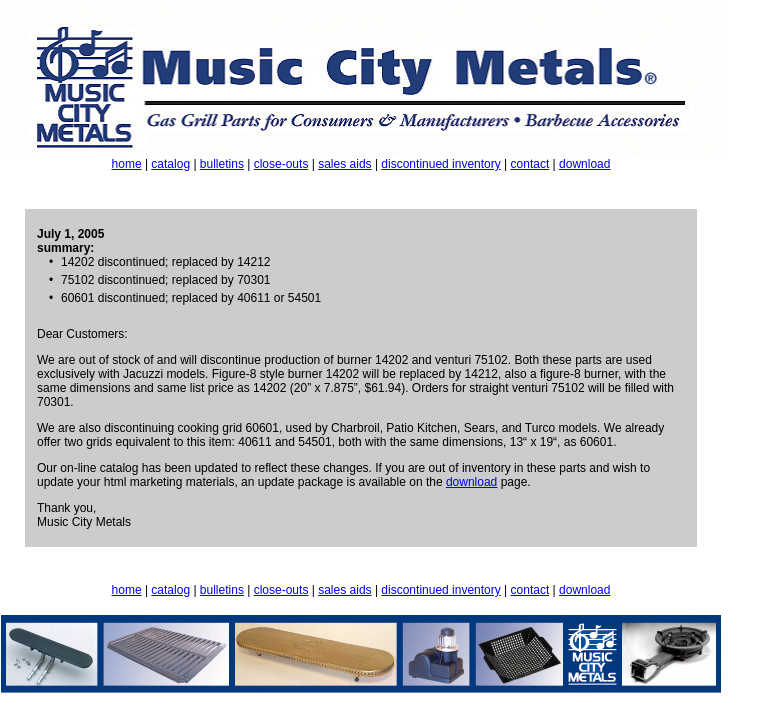 The image size is (768, 720). I want to click on home, so click(127, 164).